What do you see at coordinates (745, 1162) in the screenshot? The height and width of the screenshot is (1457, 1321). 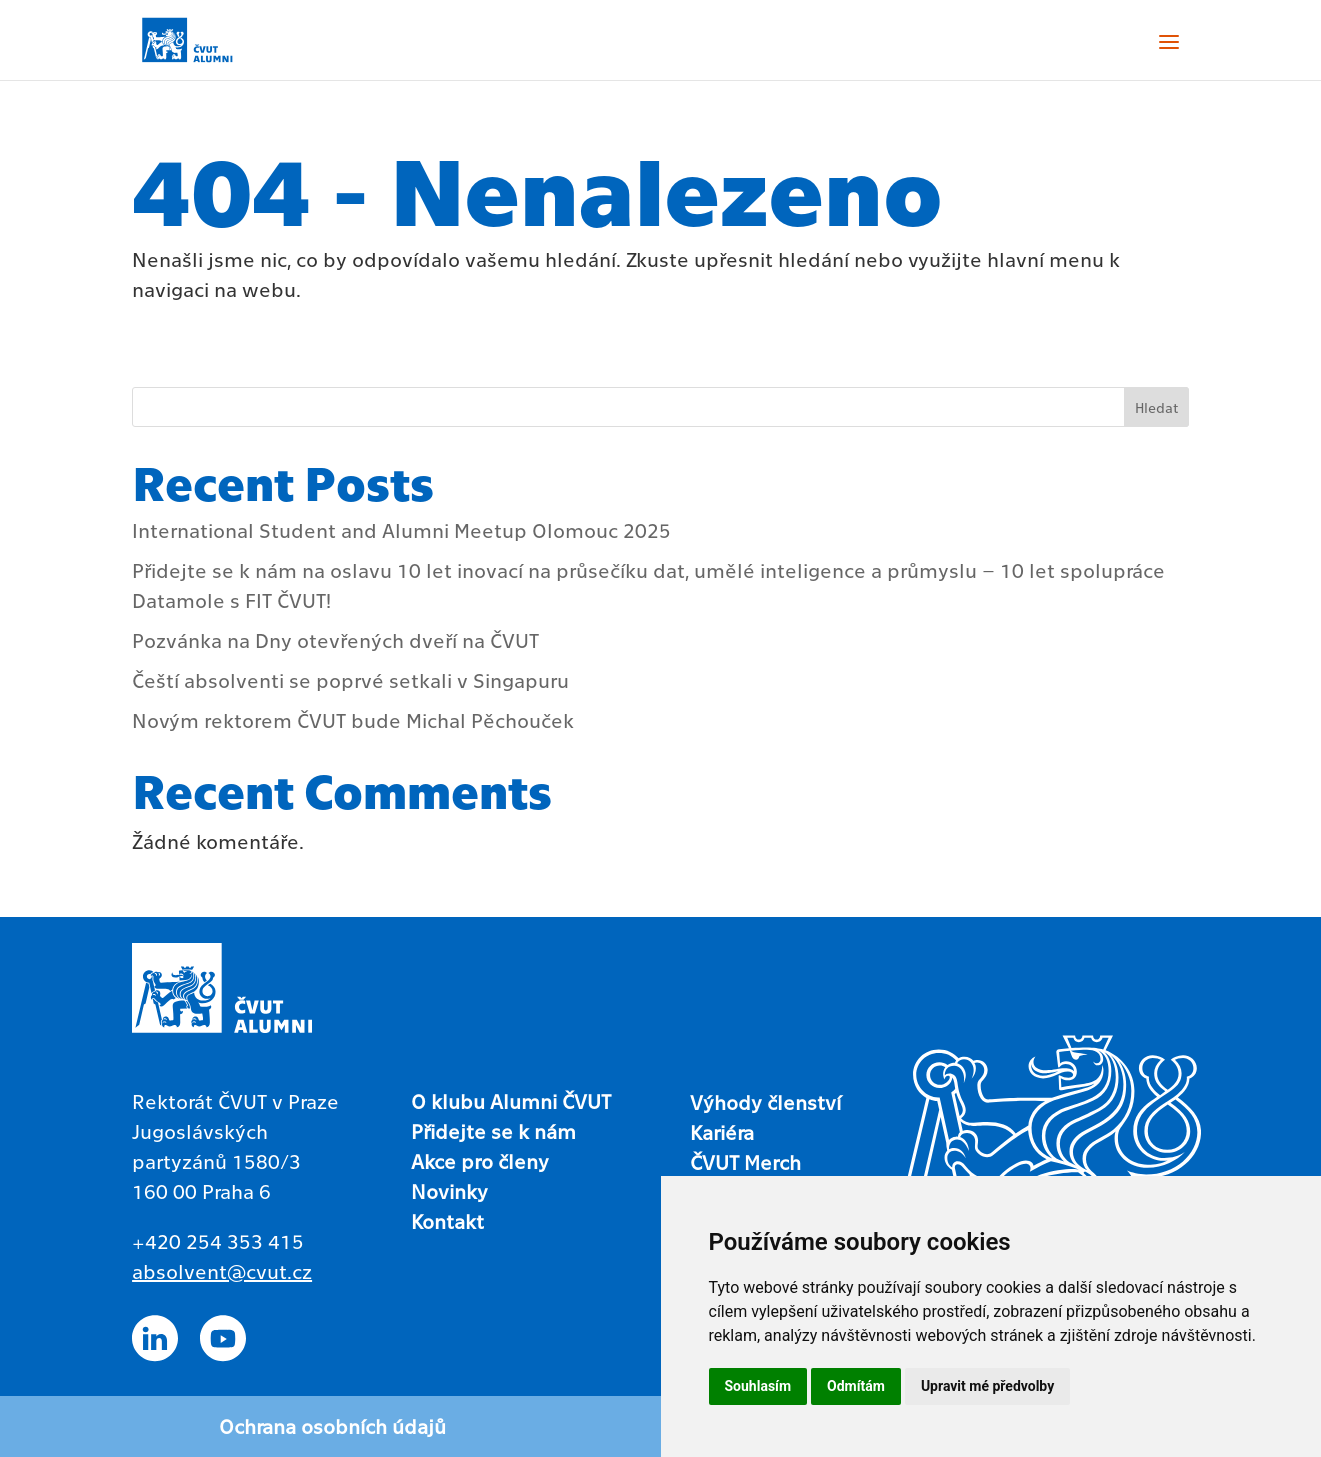 I see `ČVUT Merch` at bounding box center [745, 1162].